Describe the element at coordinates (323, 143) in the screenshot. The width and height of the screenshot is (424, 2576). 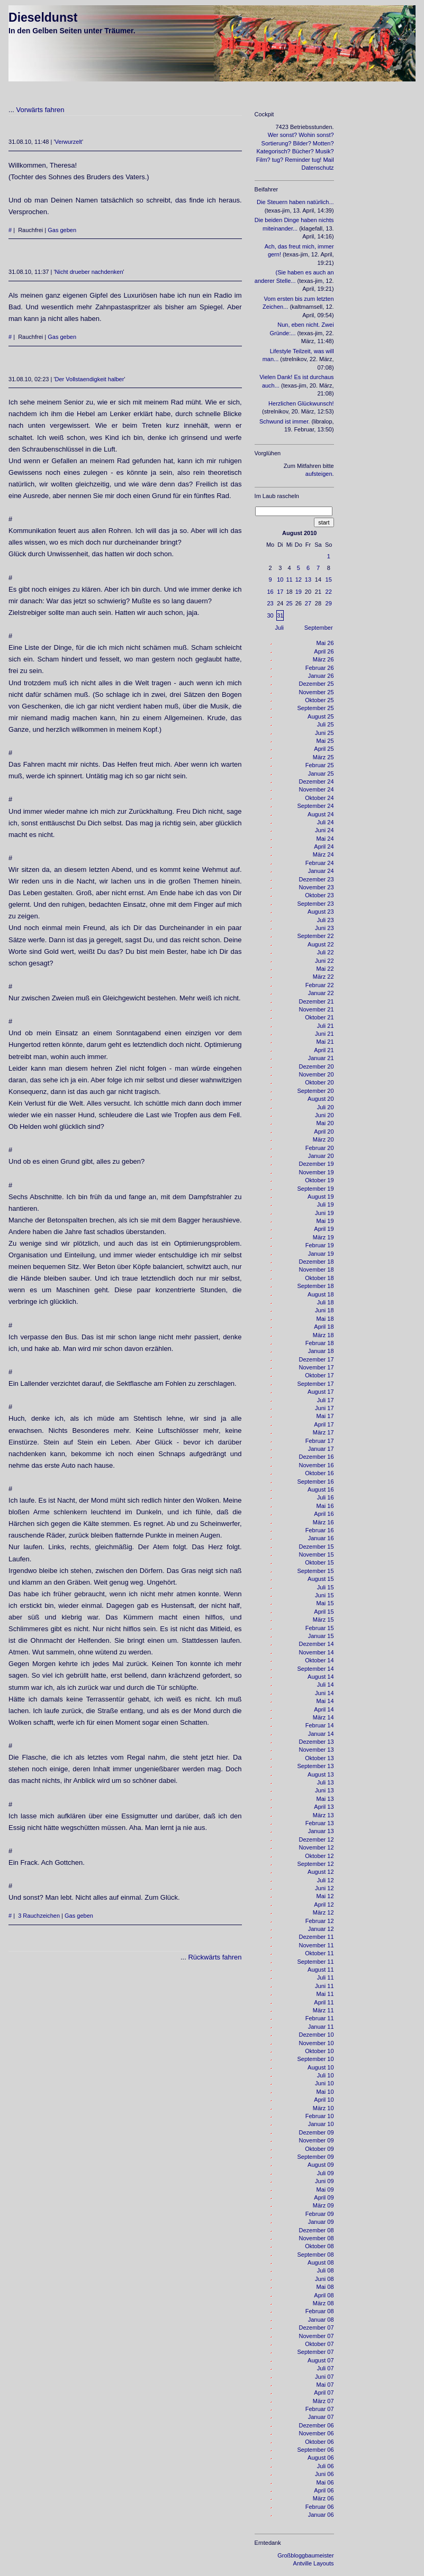
I see `Motten?` at that location.